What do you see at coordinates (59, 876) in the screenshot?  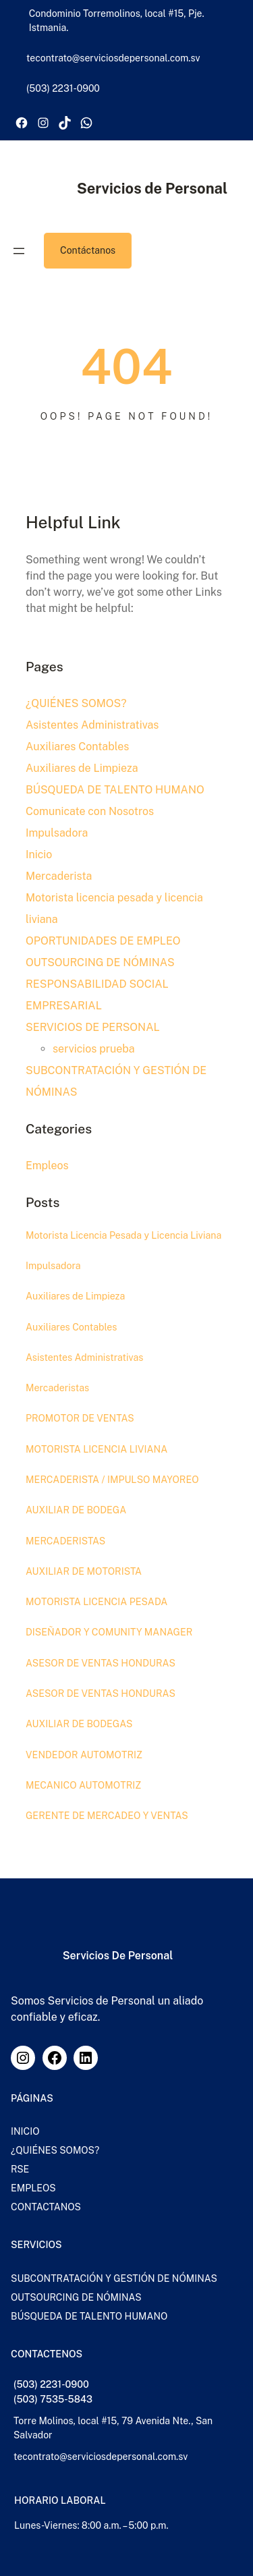 I see `Mercaderista` at bounding box center [59, 876].